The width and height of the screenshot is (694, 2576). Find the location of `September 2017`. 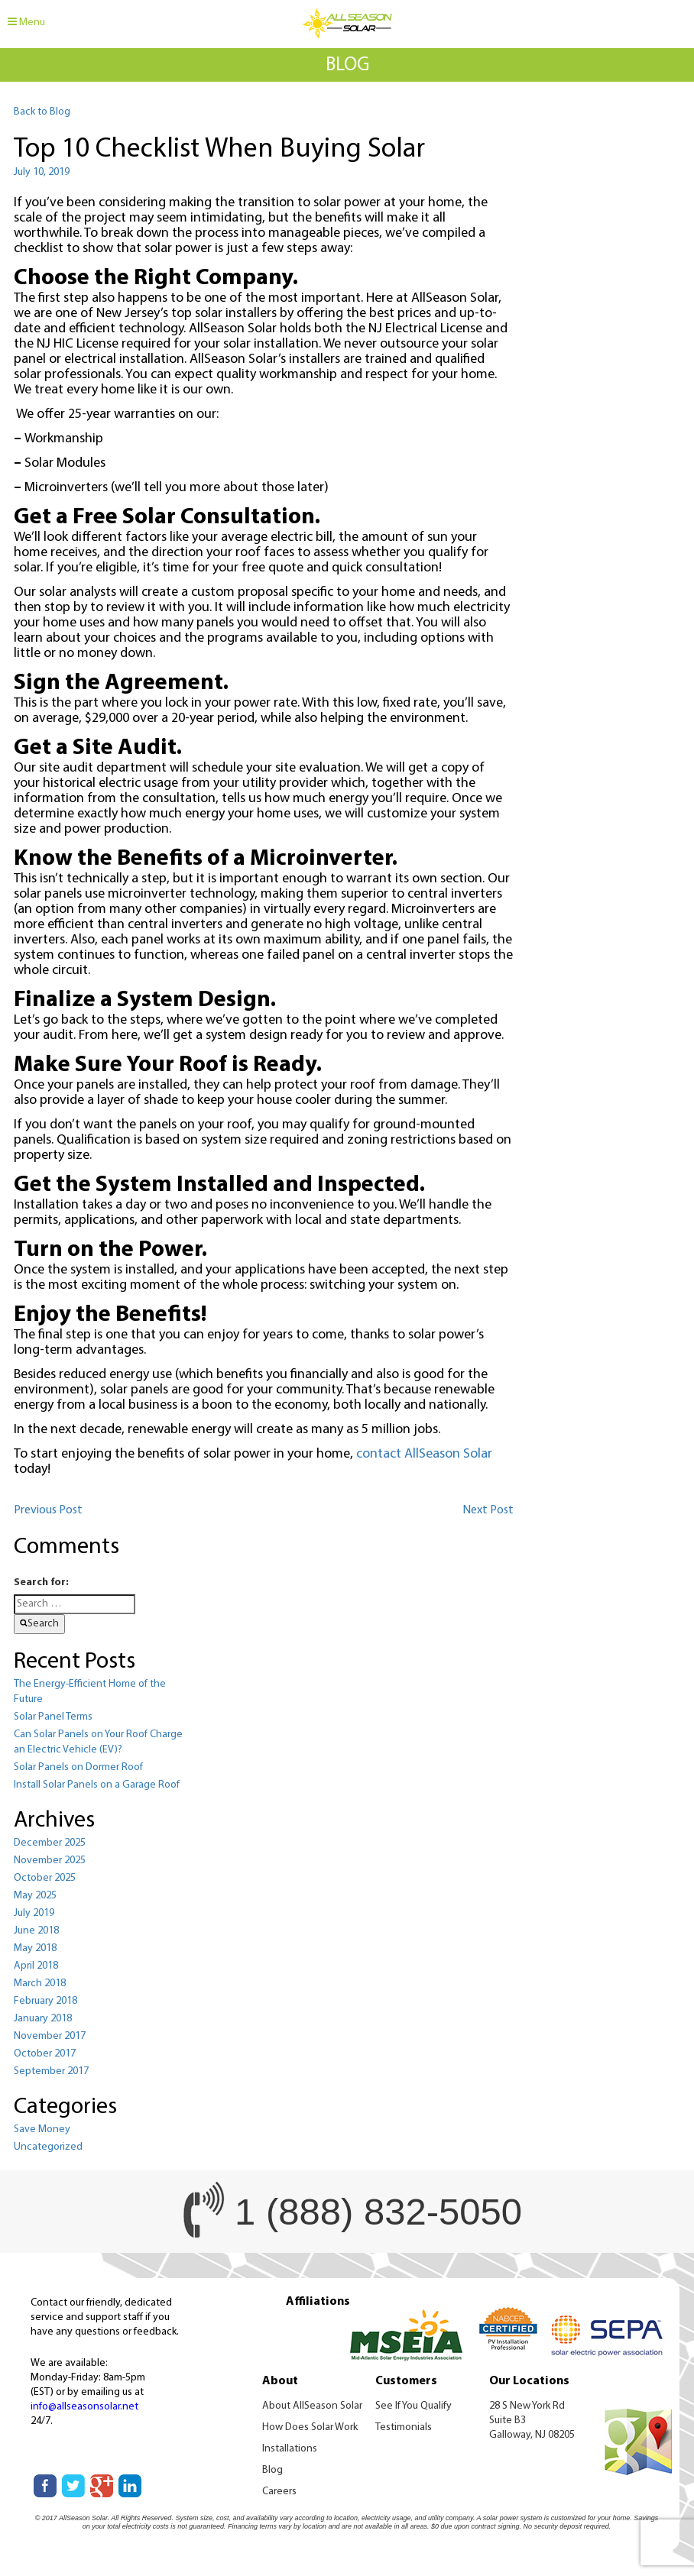

September 2017 is located at coordinates (51, 2071).